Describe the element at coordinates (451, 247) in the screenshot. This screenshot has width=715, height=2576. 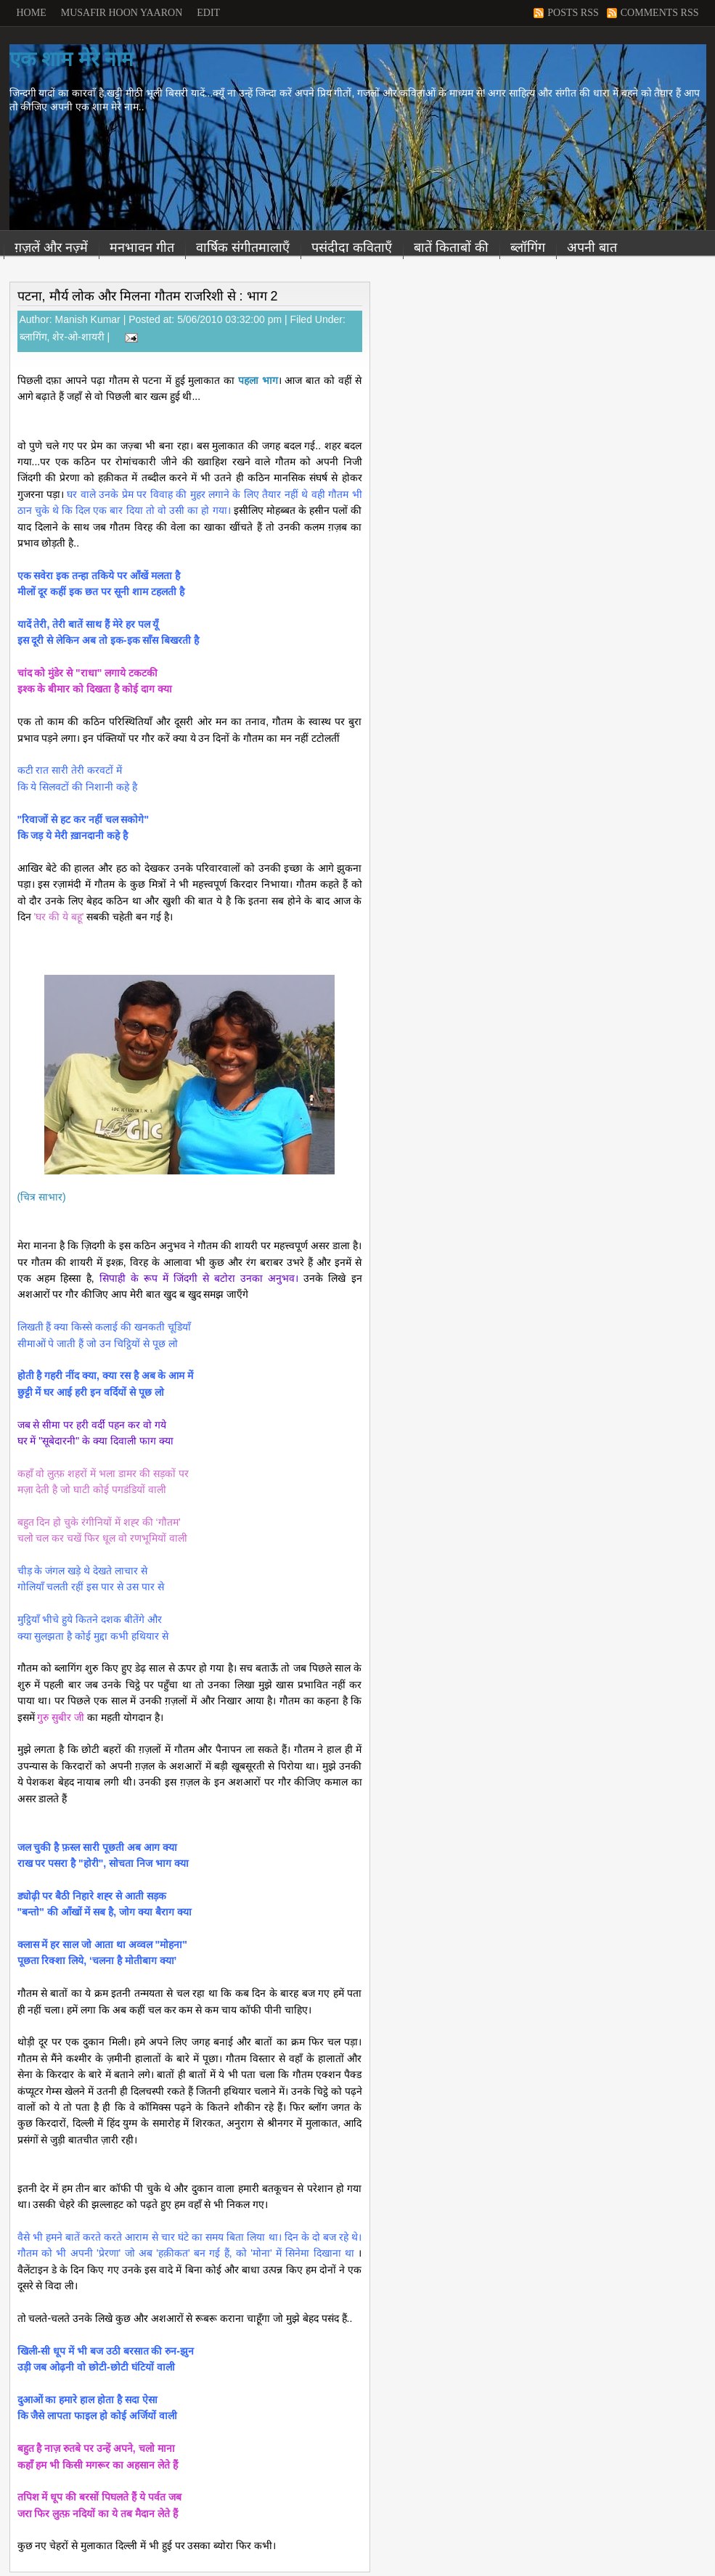
I see `बातें किताबों की` at that location.